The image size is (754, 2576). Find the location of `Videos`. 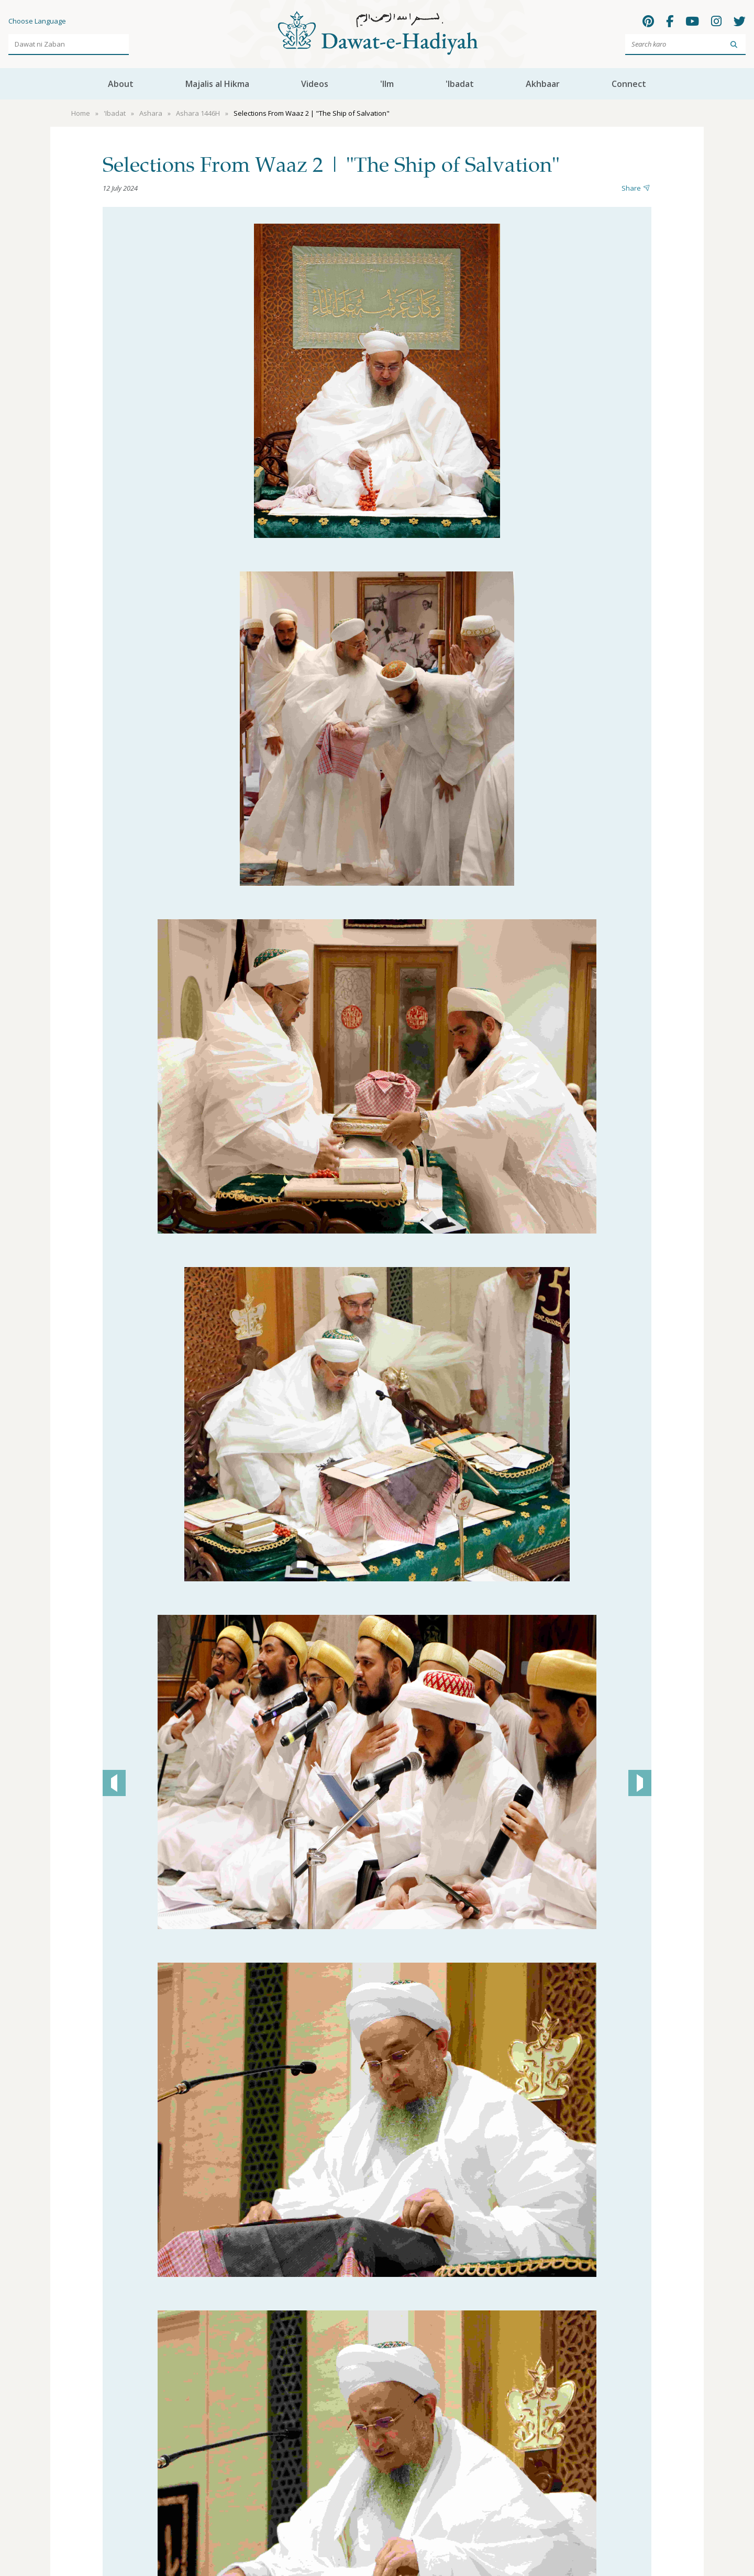

Videos is located at coordinates (314, 84).